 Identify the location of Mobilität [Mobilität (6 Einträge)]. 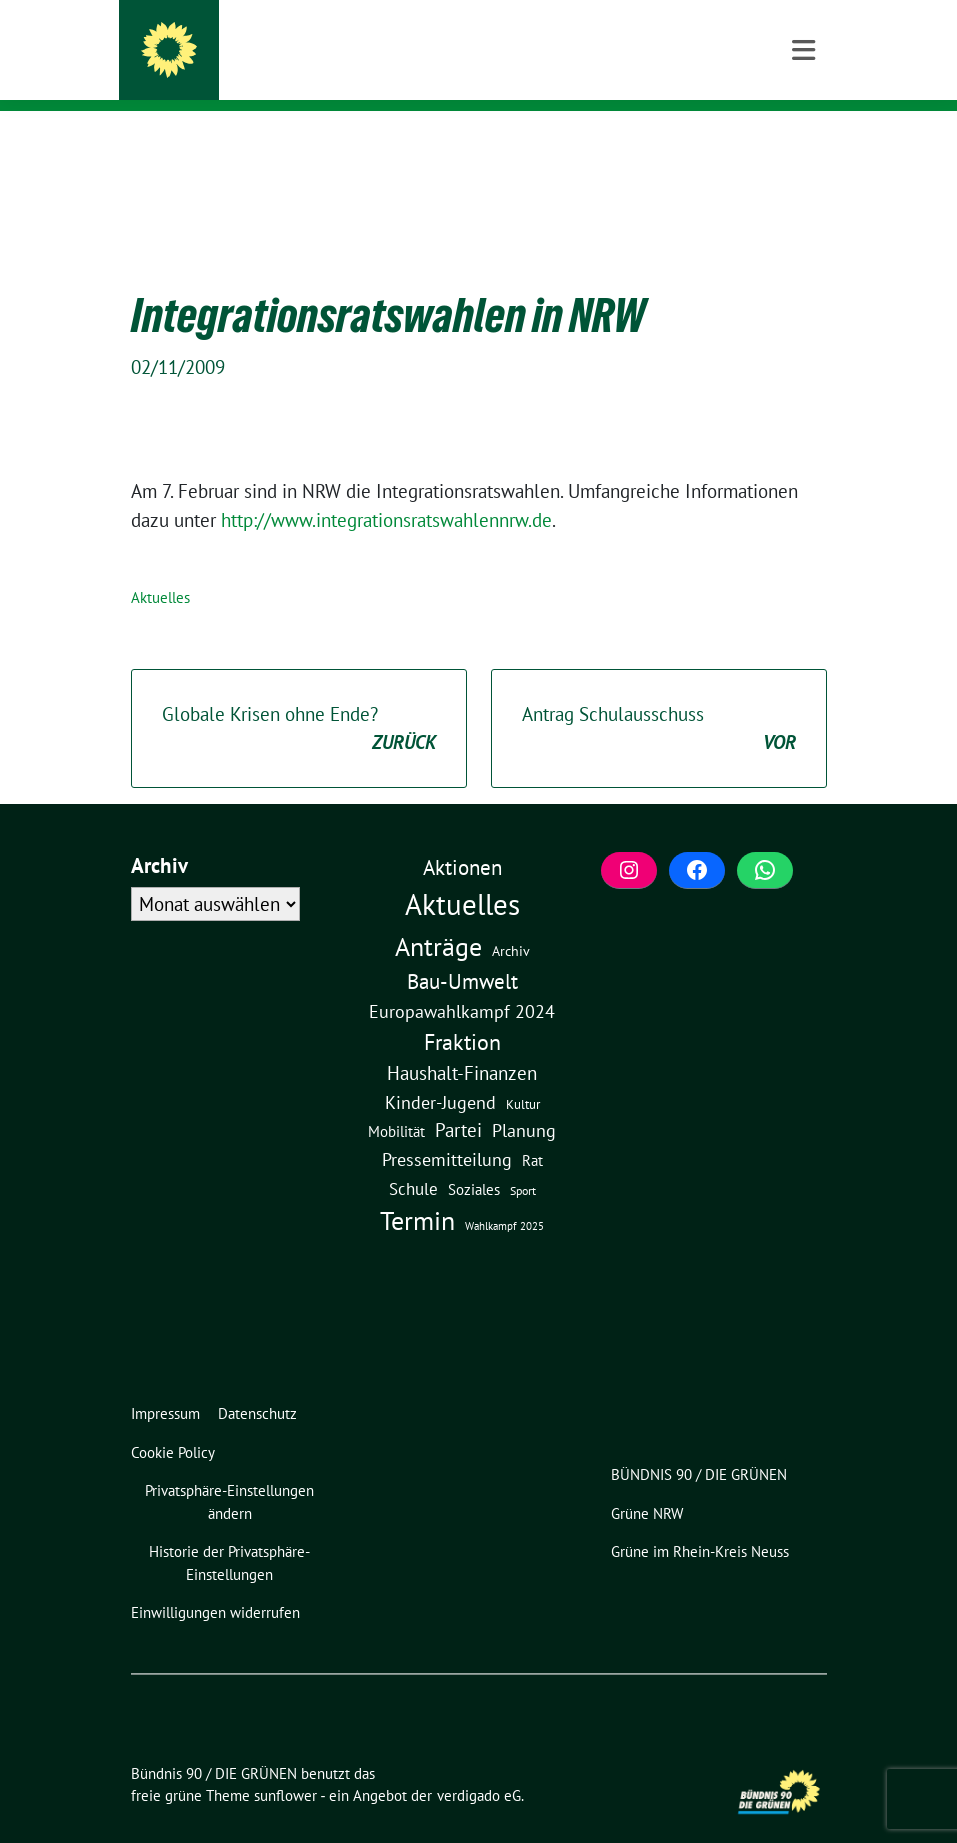
(396, 1100).